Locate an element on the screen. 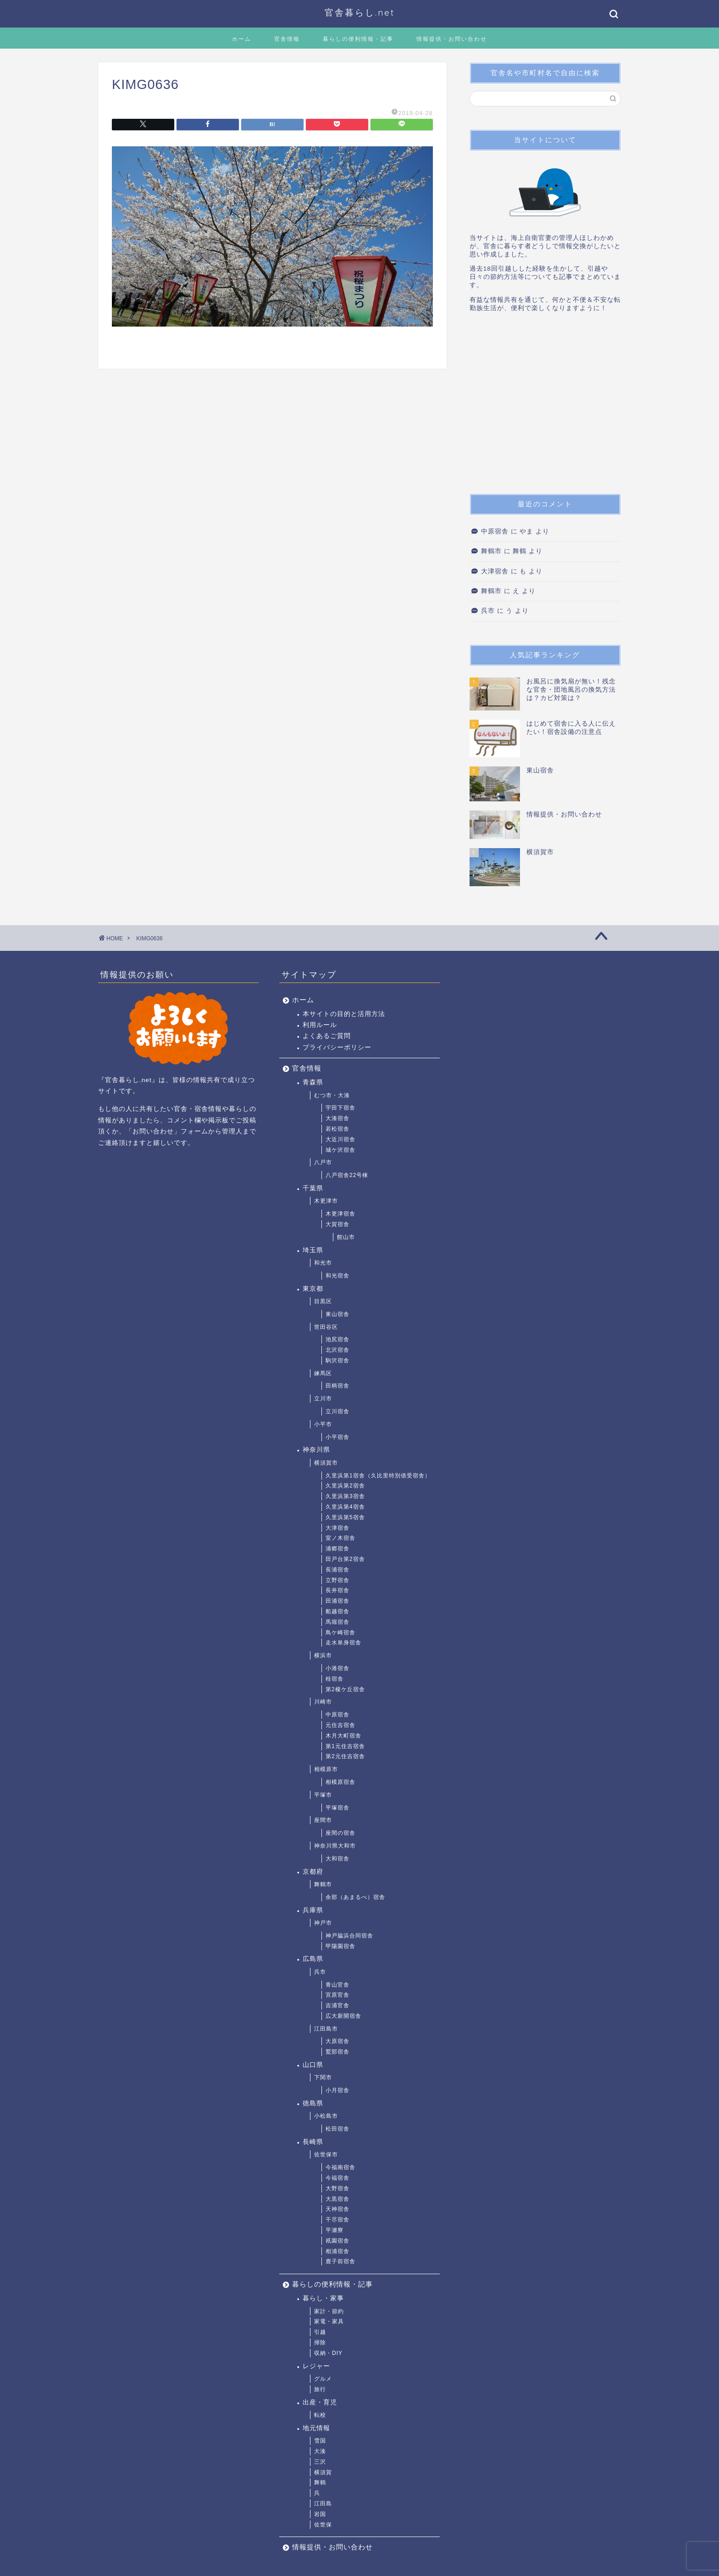 The width and height of the screenshot is (719, 2576). 大野宿舎 is located at coordinates (337, 2188).